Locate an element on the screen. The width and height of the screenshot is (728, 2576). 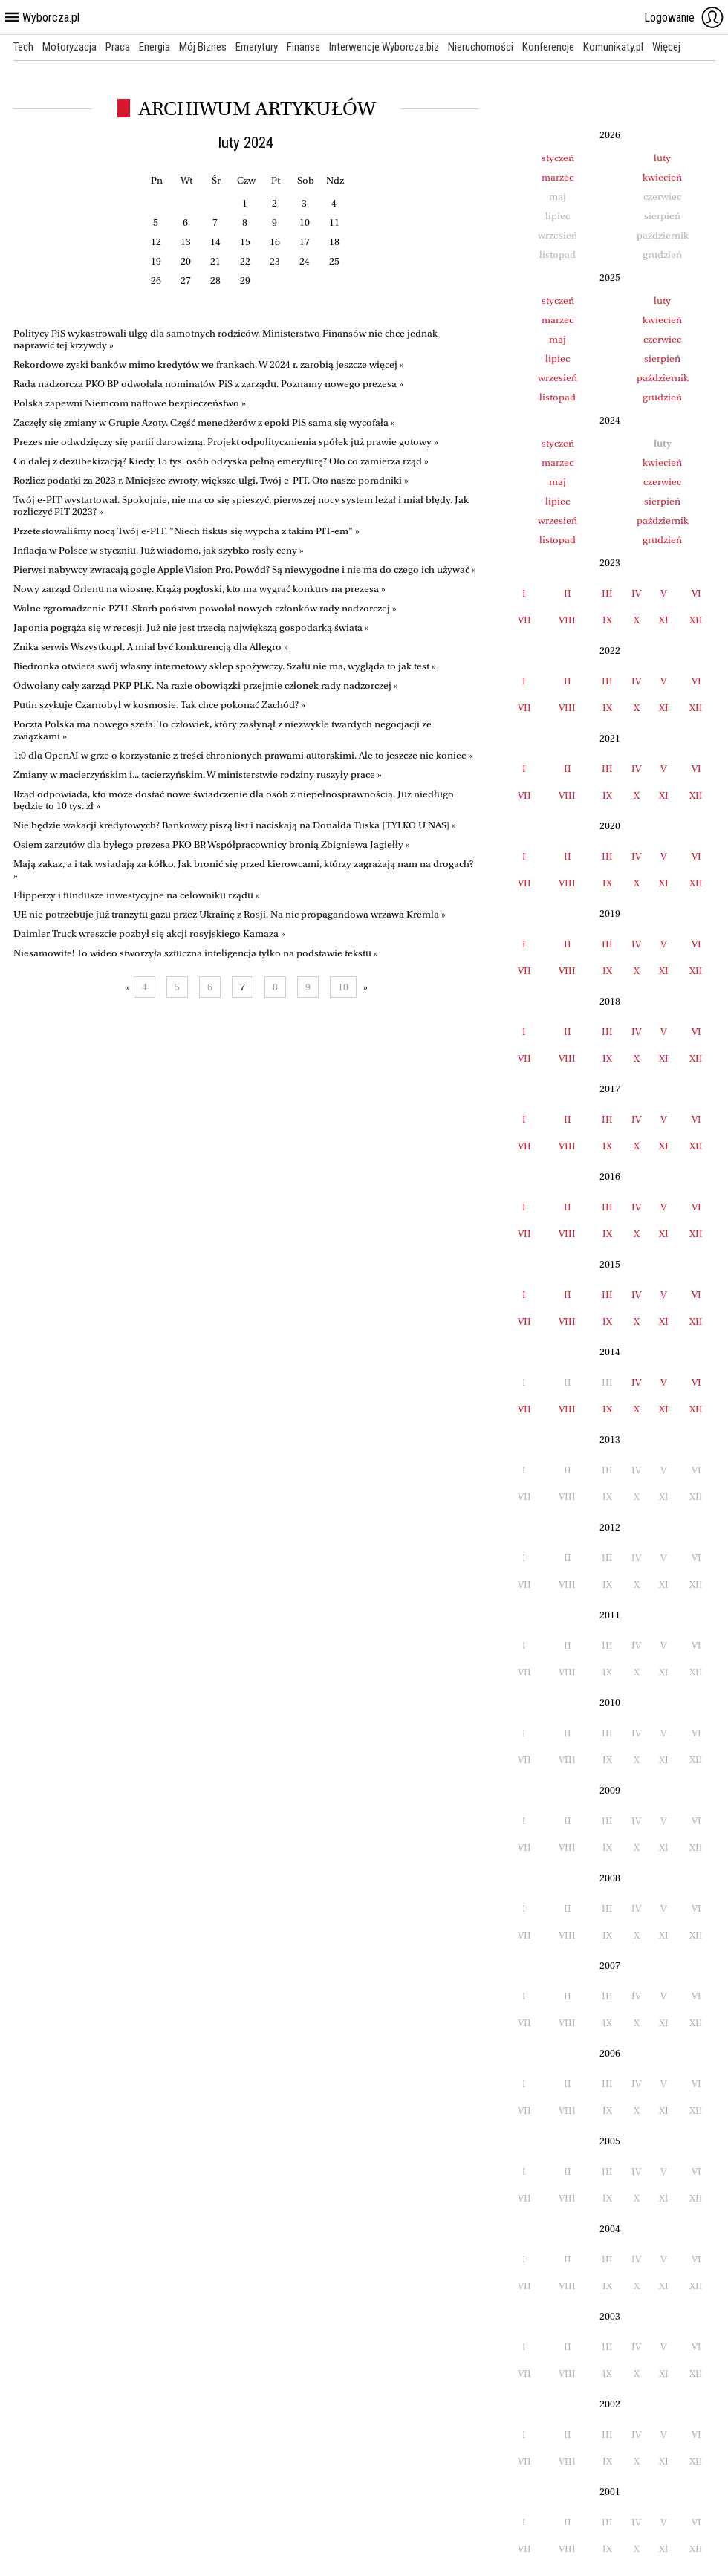
październik is located at coordinates (663, 377).